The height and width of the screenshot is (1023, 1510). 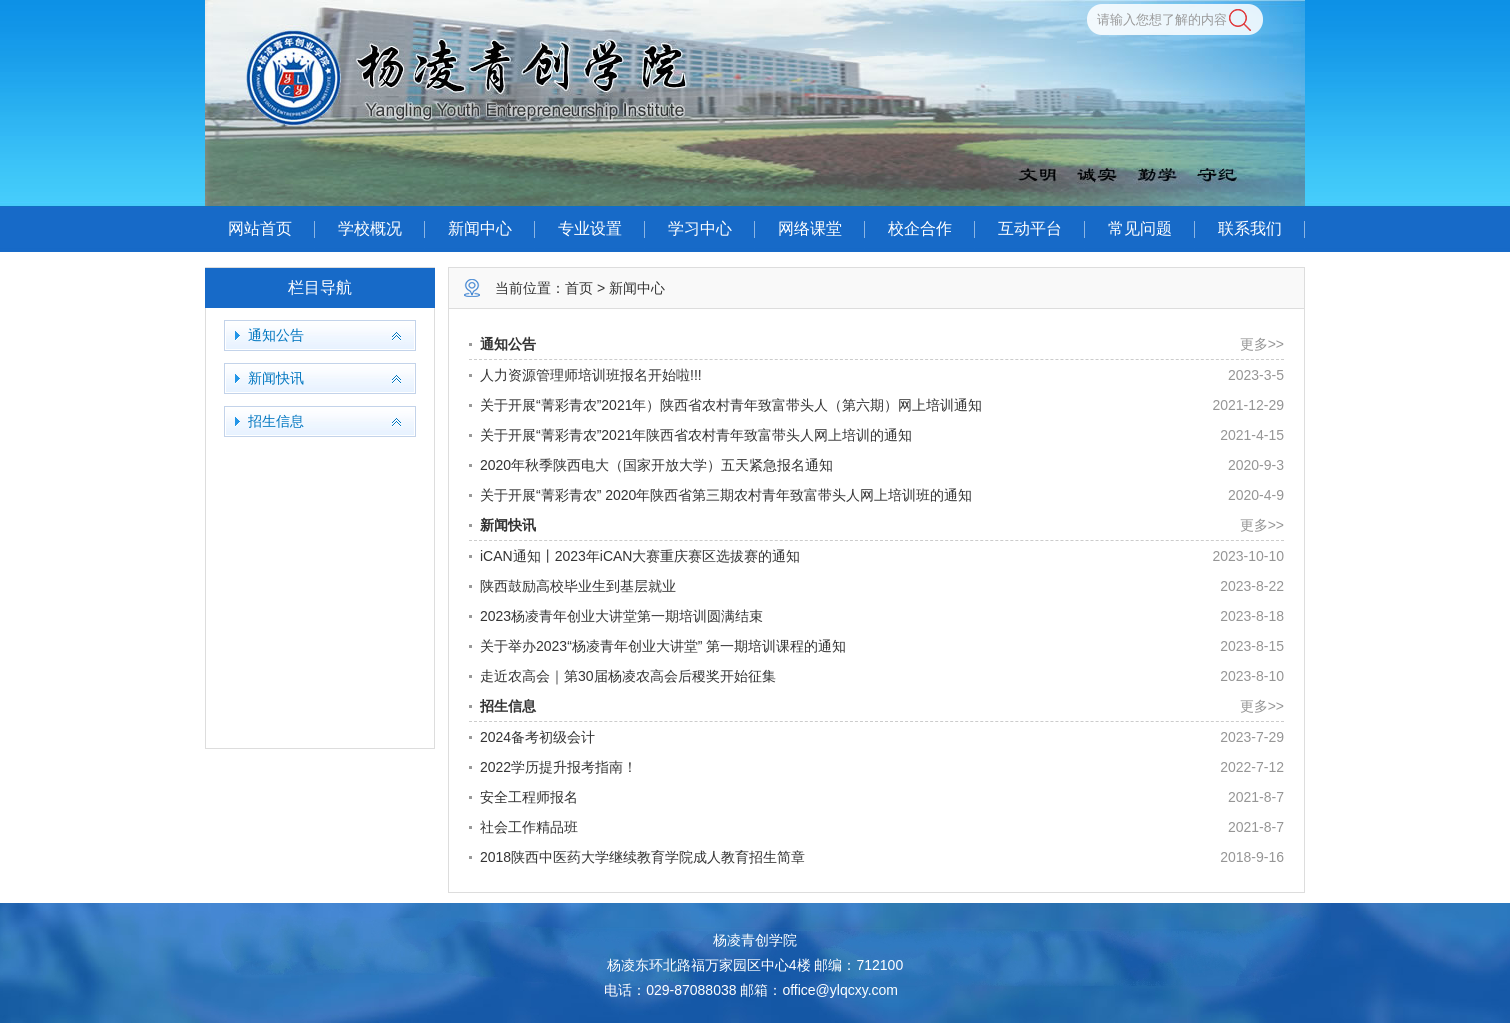 What do you see at coordinates (537, 737) in the screenshot?
I see `2024备考初级会计` at bounding box center [537, 737].